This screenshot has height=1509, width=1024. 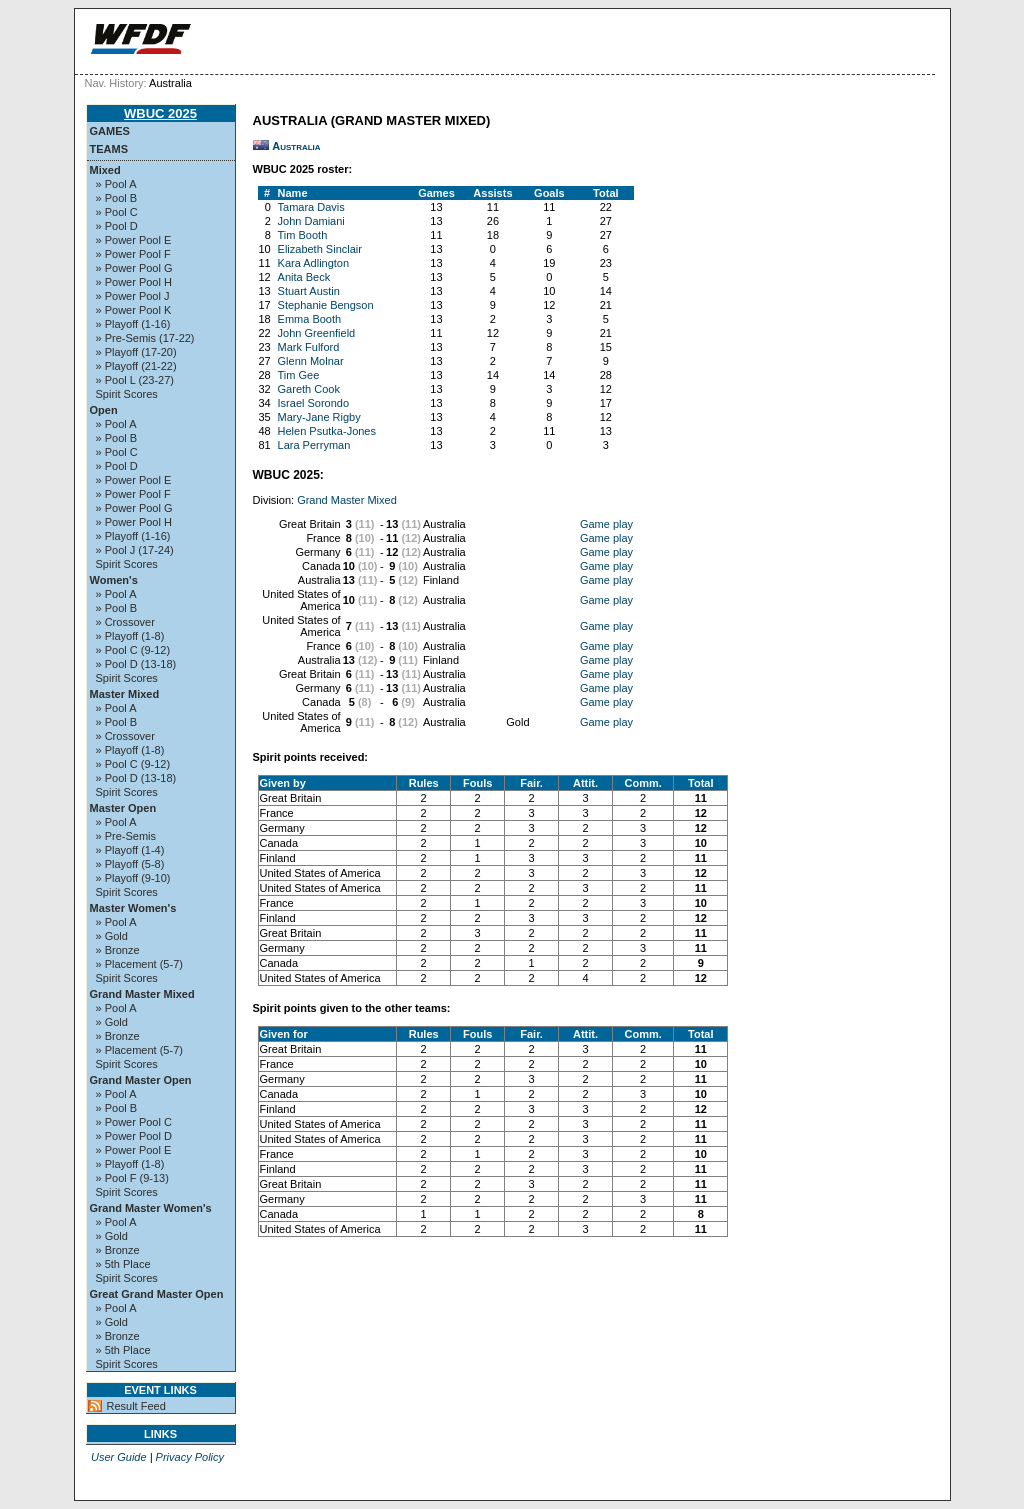 I want to click on » Playoff (17-20), so click(x=136, y=352).